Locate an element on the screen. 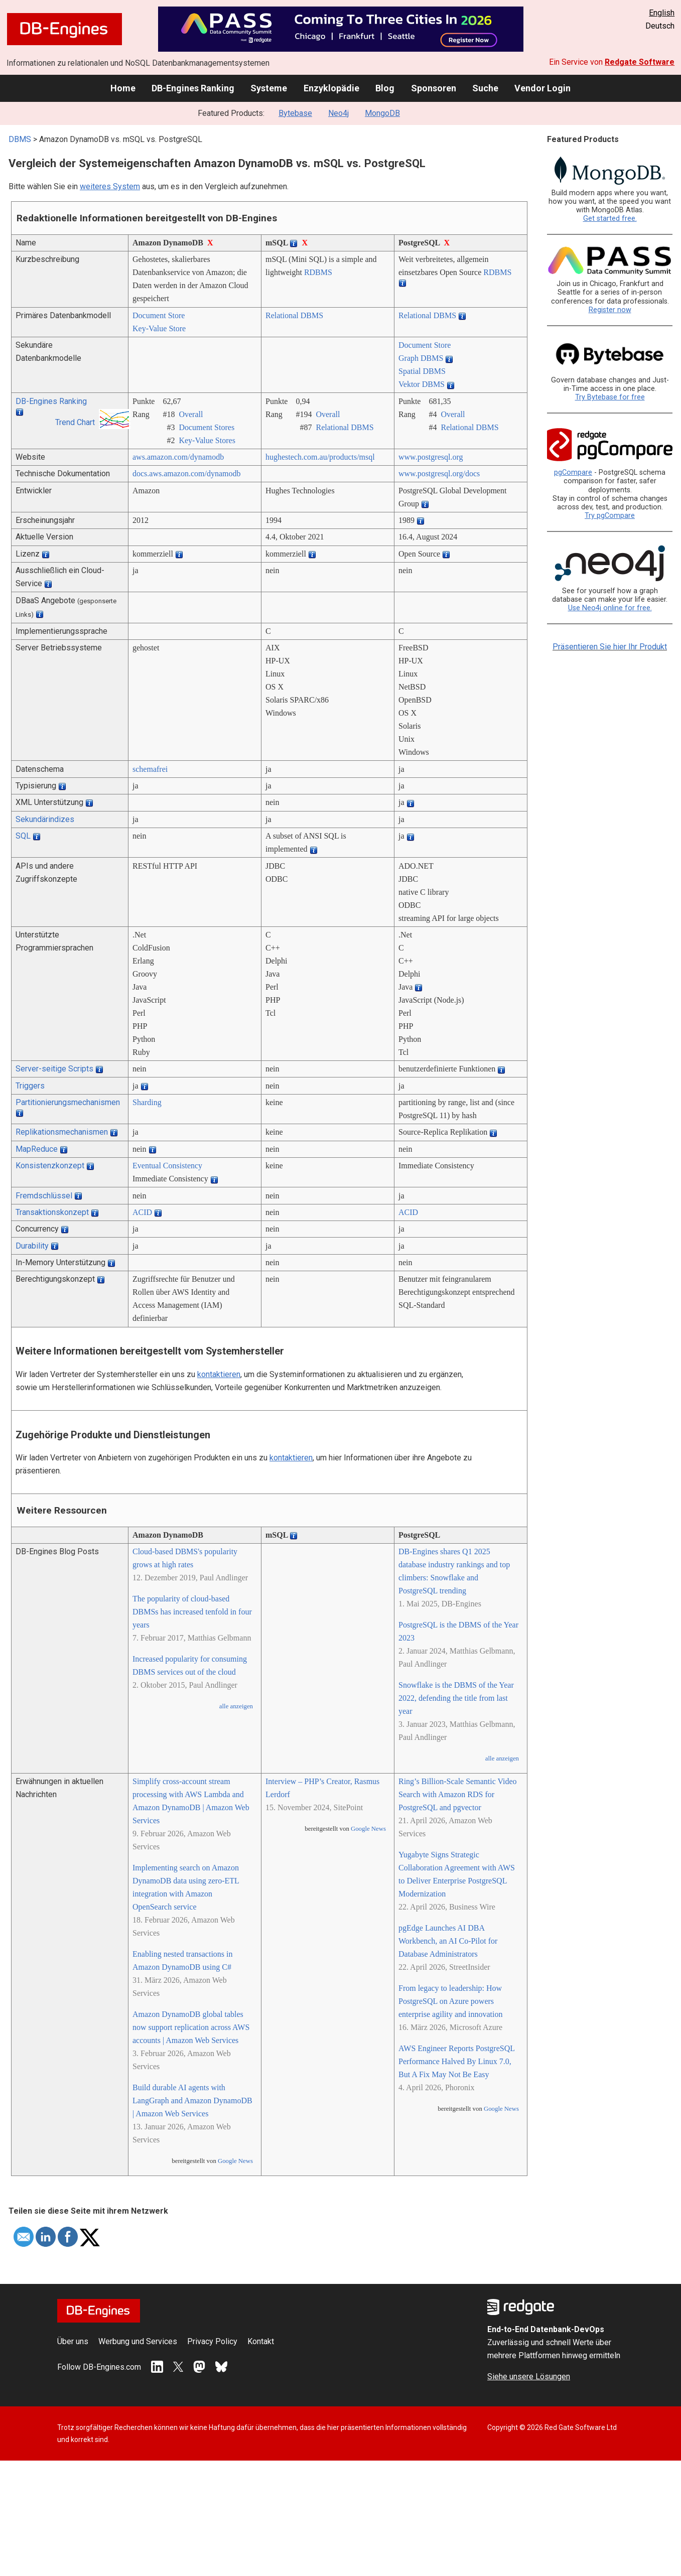 The width and height of the screenshot is (681, 2576). Spatial DBMS is located at coordinates (422, 371).